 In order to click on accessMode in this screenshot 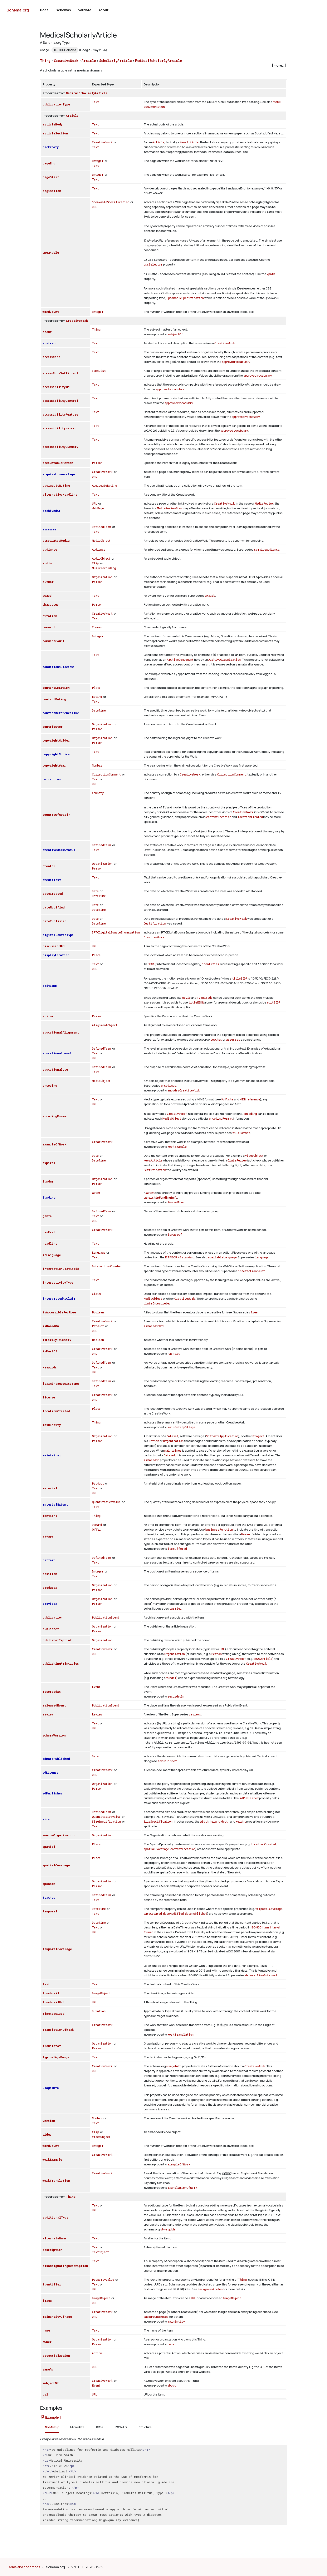, I will do `click(51, 357)`.